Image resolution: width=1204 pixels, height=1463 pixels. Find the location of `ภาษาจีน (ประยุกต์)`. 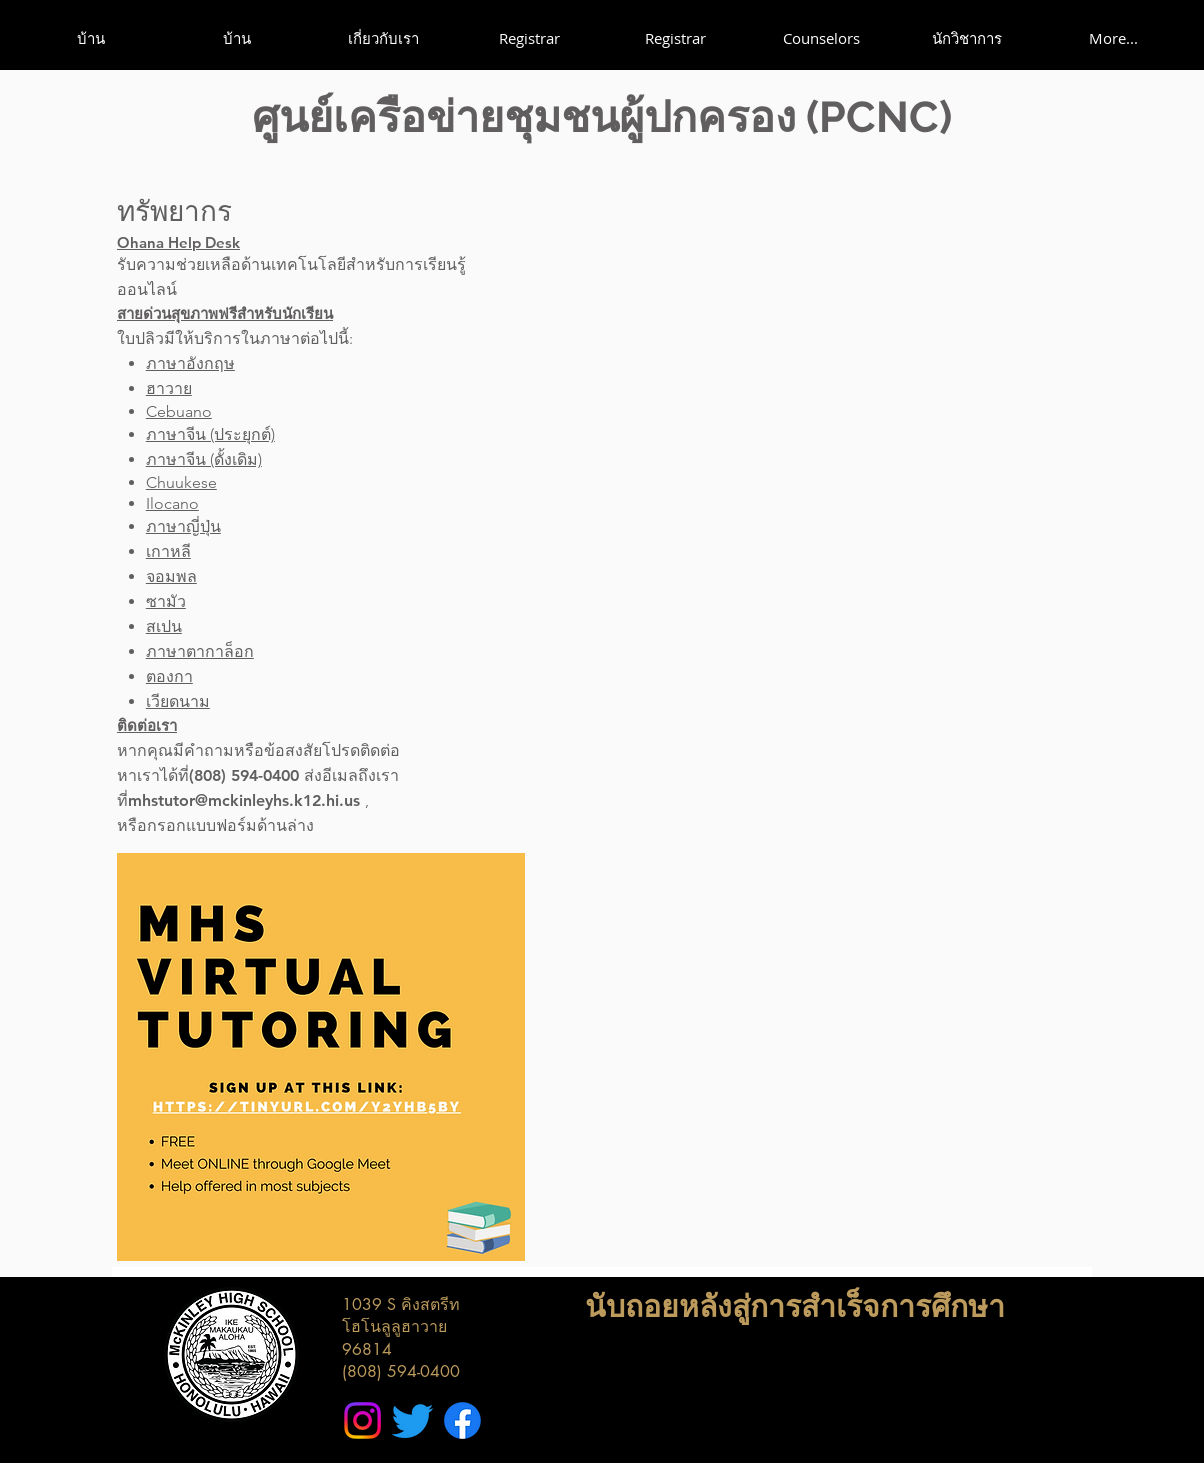

ภาษาจีน (ประยุกต์) is located at coordinates (210, 434).